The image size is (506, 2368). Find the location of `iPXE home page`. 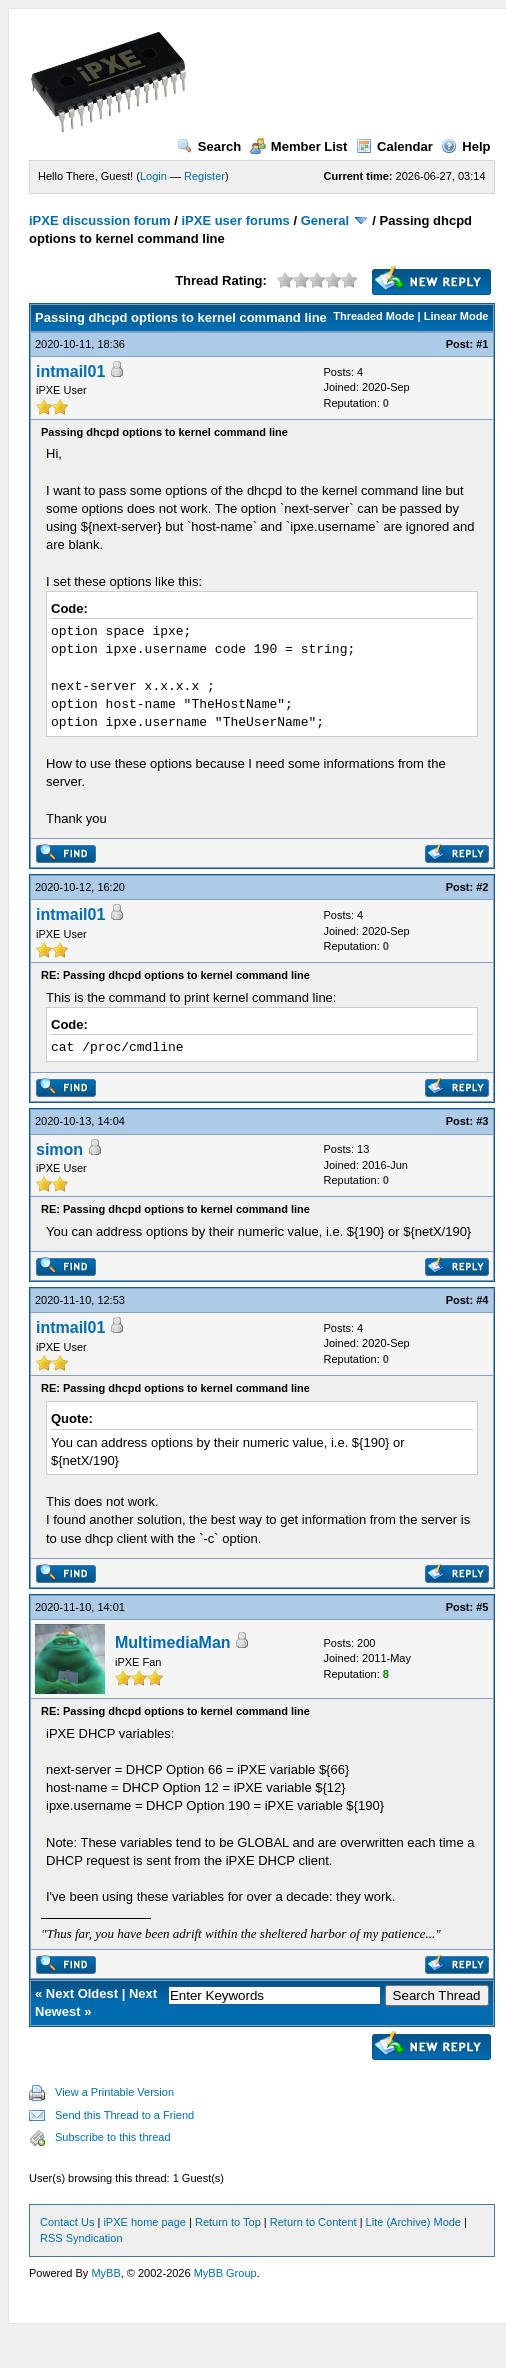

iPXE home page is located at coordinates (144, 2222).